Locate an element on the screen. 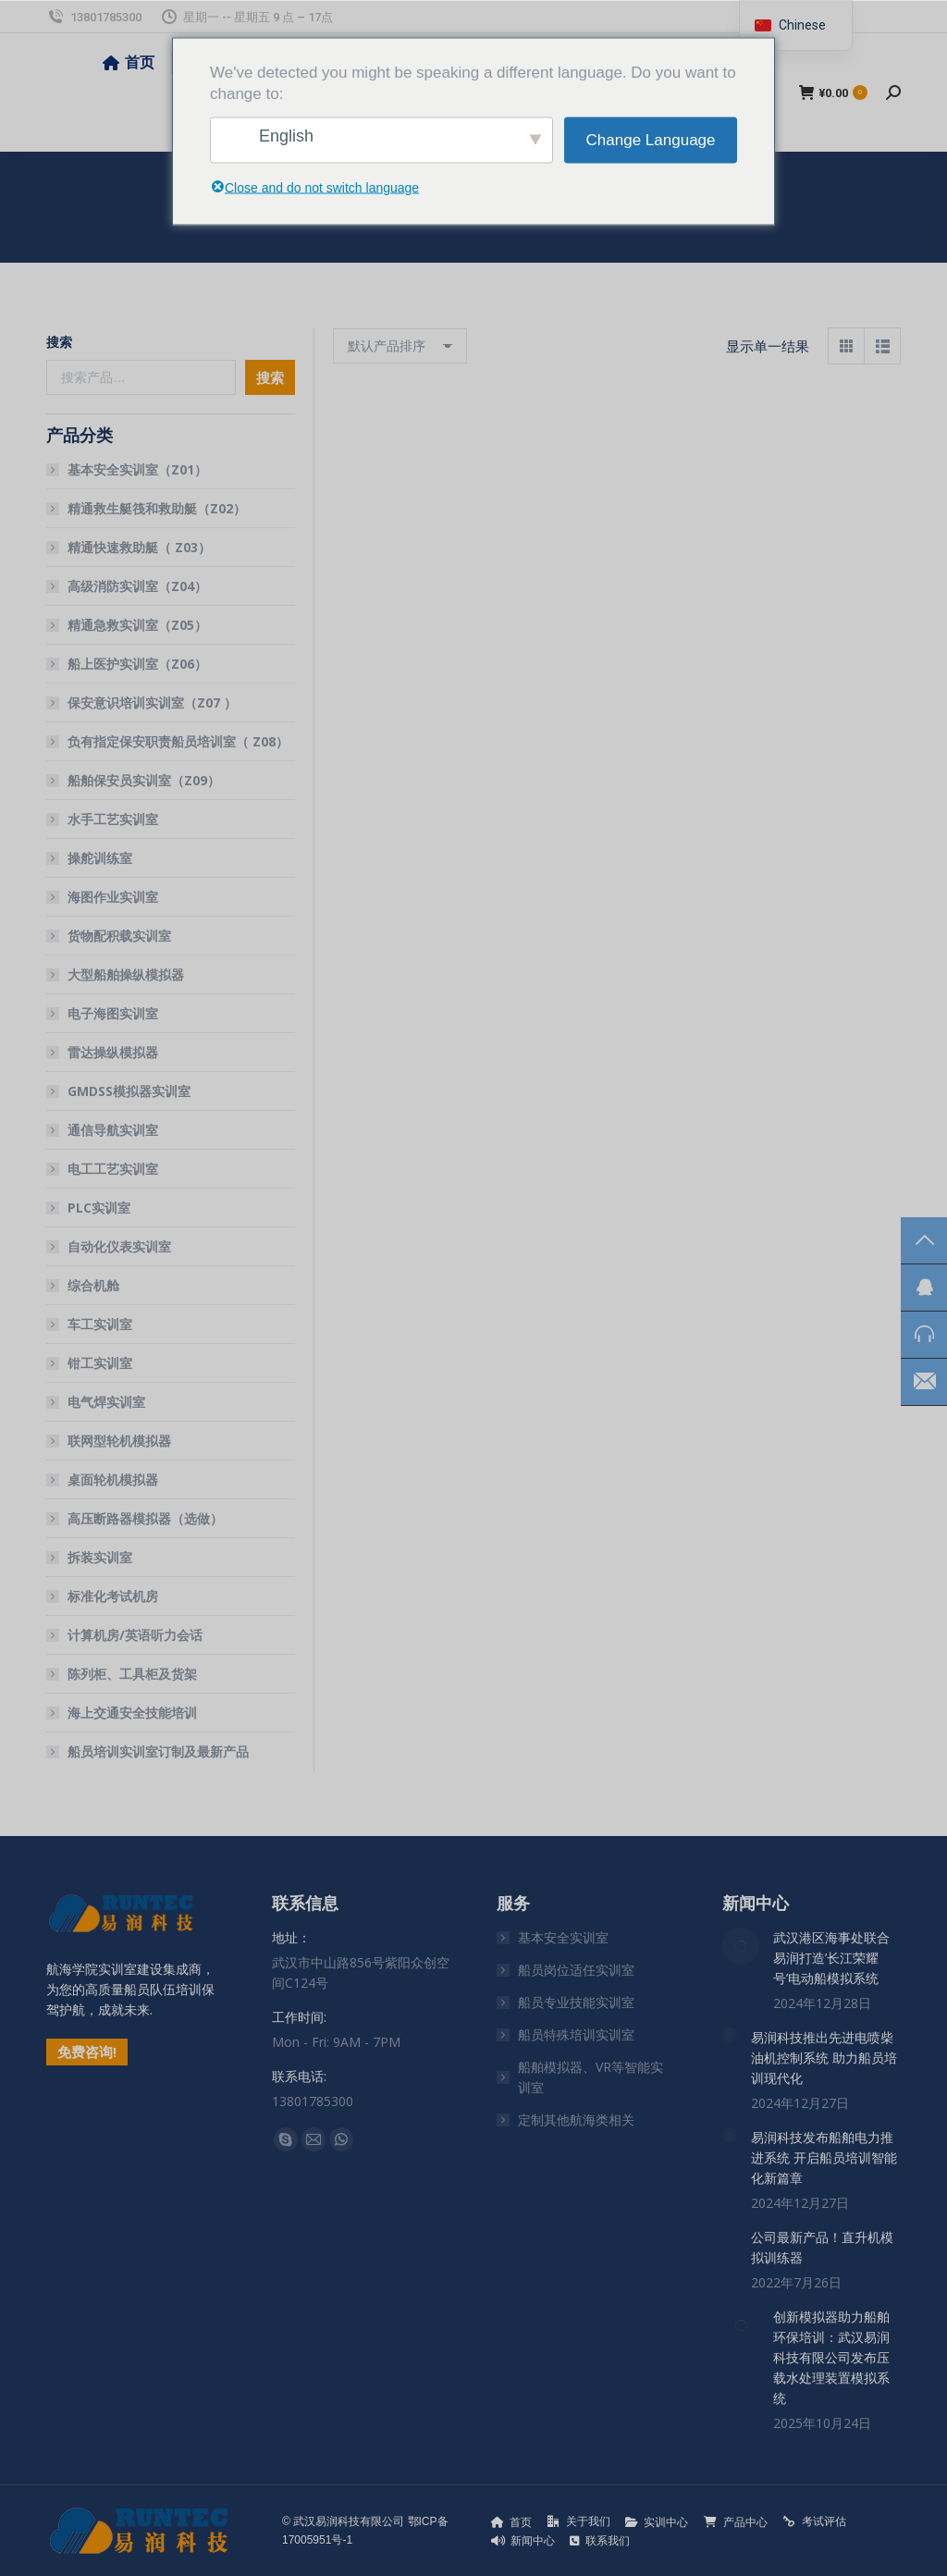 The width and height of the screenshot is (947, 2576). 船员专业技能实训室 is located at coordinates (576, 2002).